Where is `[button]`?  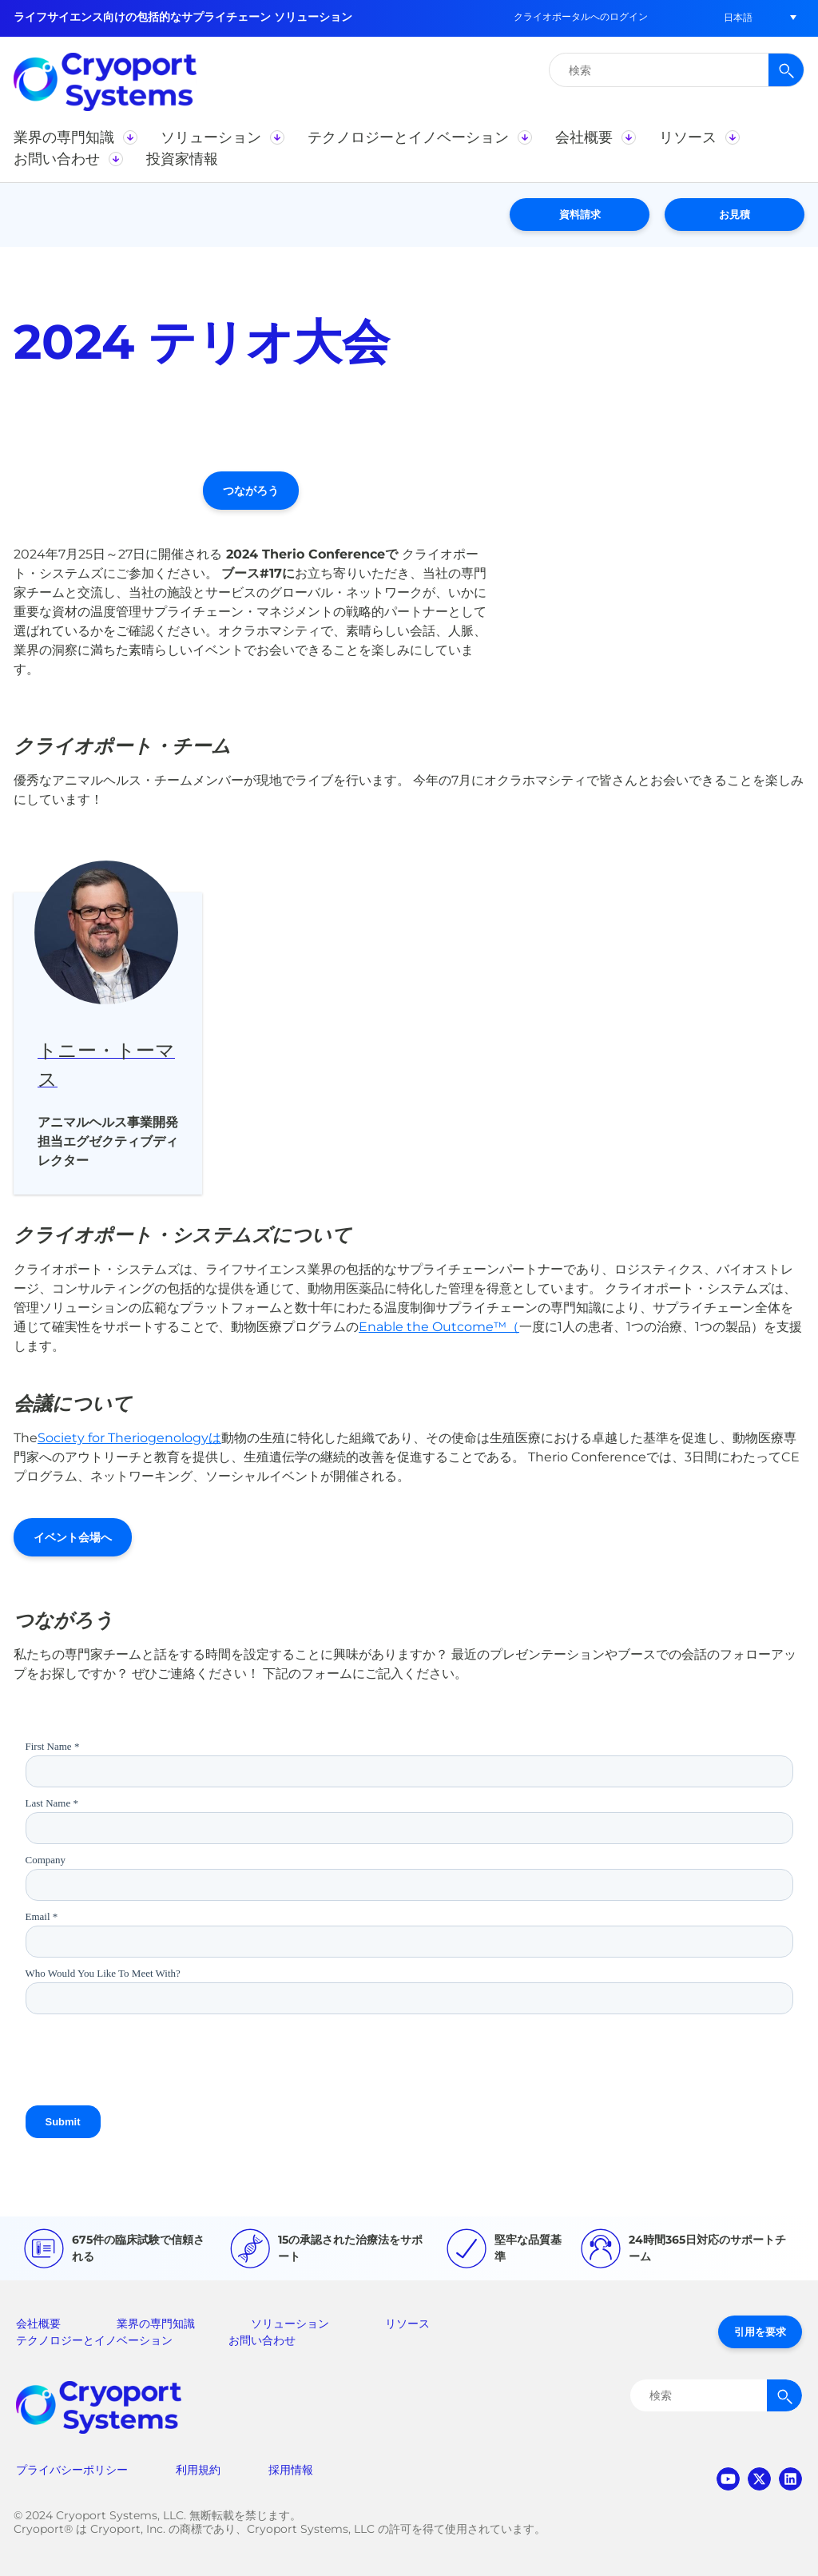
[button] is located at coordinates (738, 17).